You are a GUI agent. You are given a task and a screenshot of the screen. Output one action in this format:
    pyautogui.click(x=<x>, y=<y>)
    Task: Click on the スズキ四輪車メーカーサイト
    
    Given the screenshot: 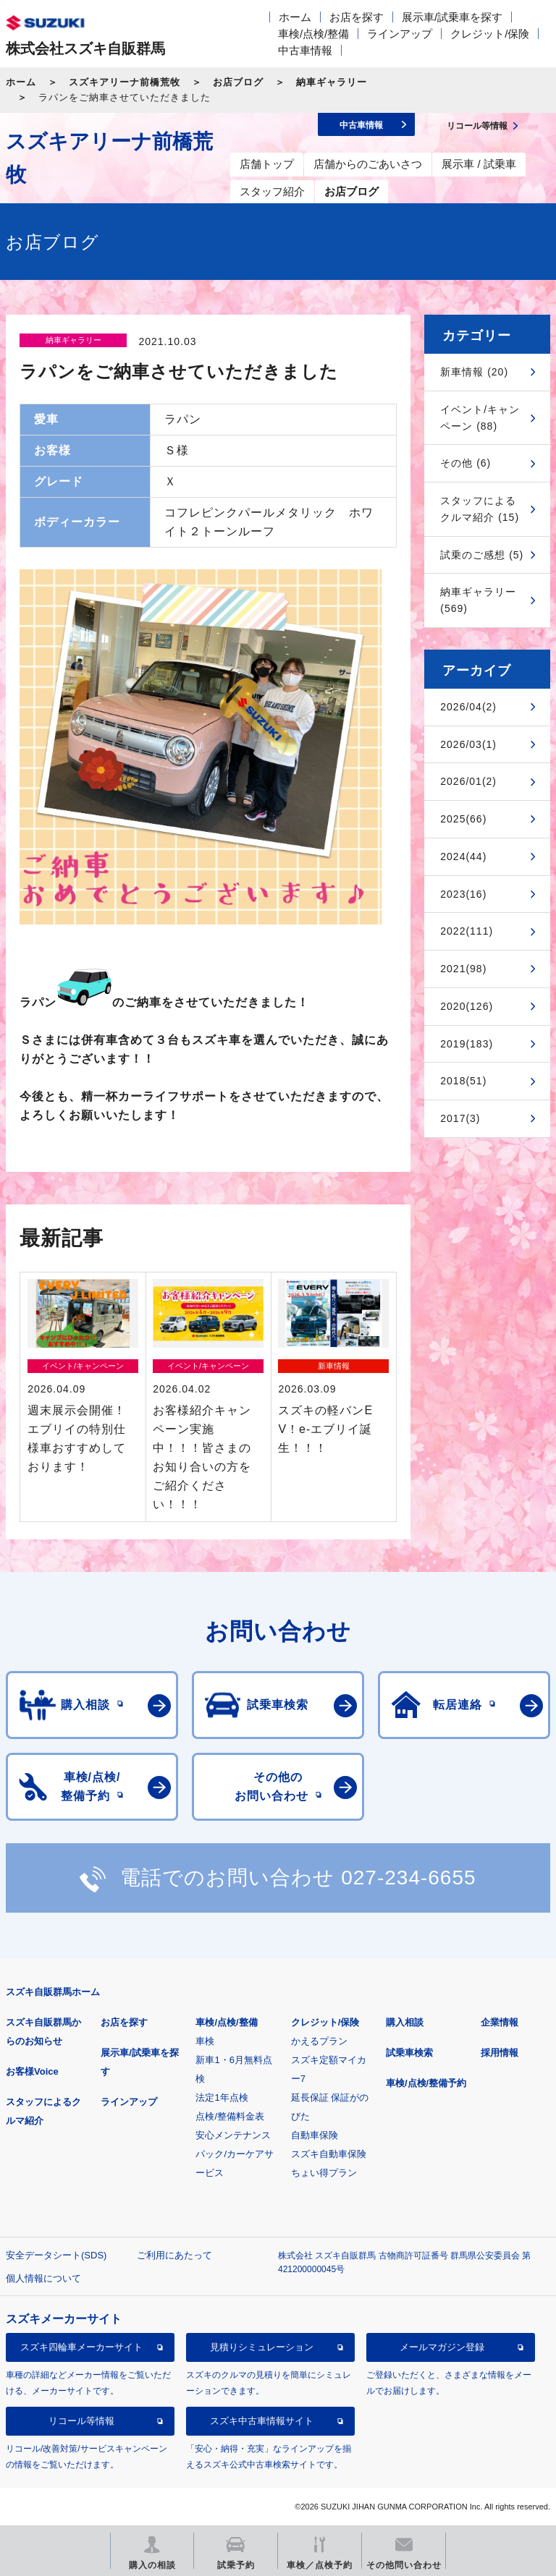 What is the action you would take?
    pyautogui.click(x=81, y=2347)
    